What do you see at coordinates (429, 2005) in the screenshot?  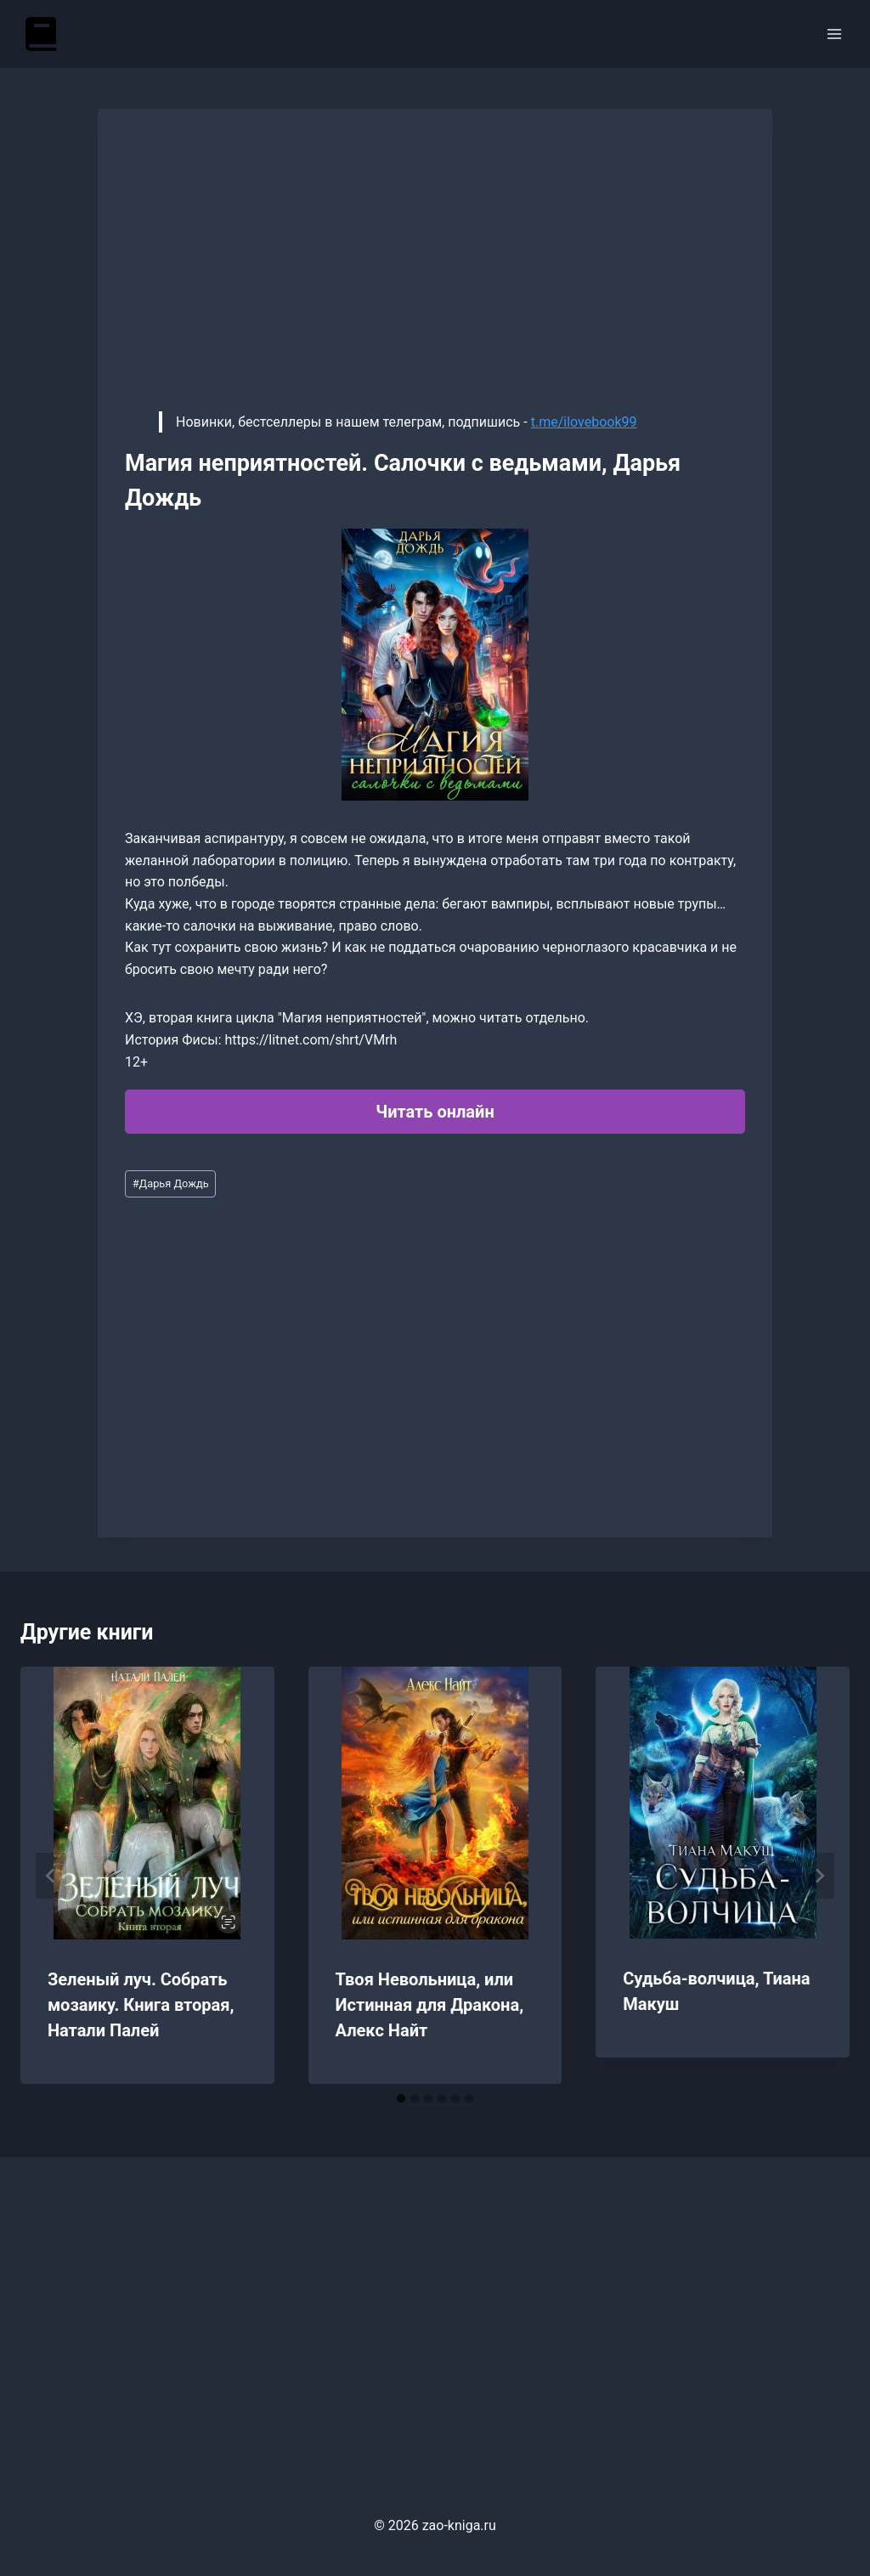 I see `Твоя Невольница, или Истинная для Дракона, Алекс Найт` at bounding box center [429, 2005].